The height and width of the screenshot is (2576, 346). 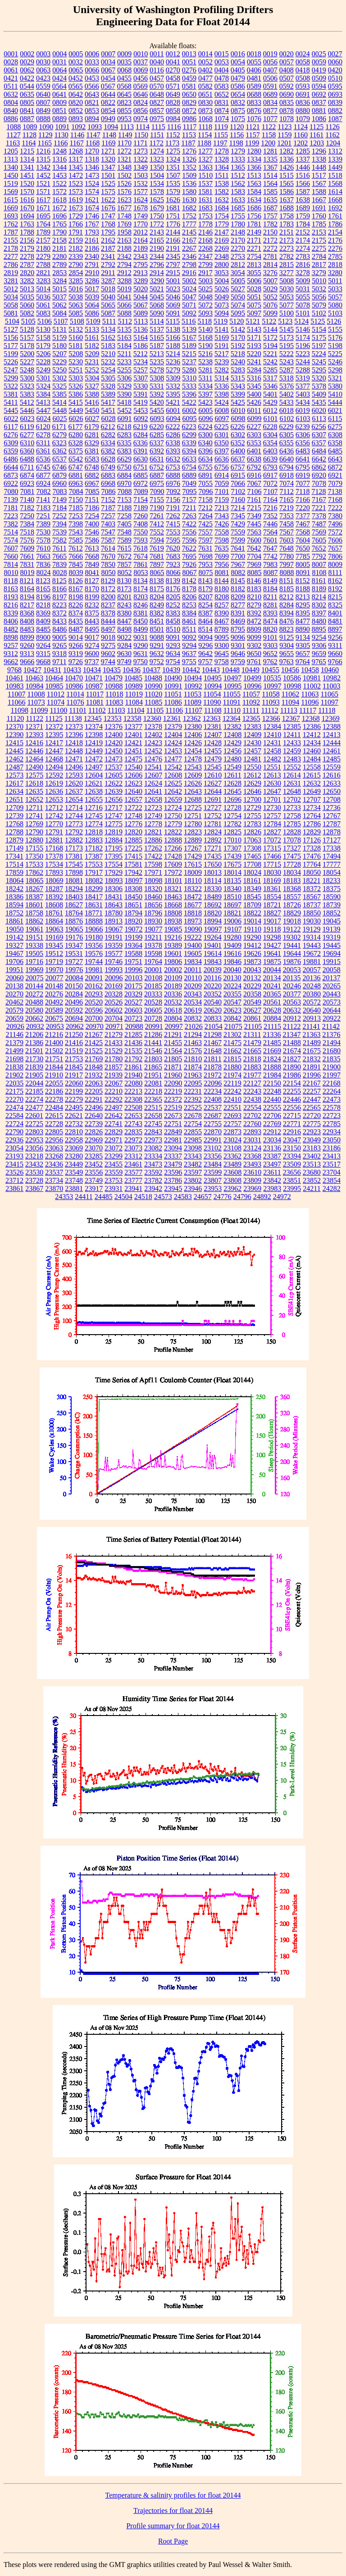 I want to click on 22186, so click(x=54, y=1091).